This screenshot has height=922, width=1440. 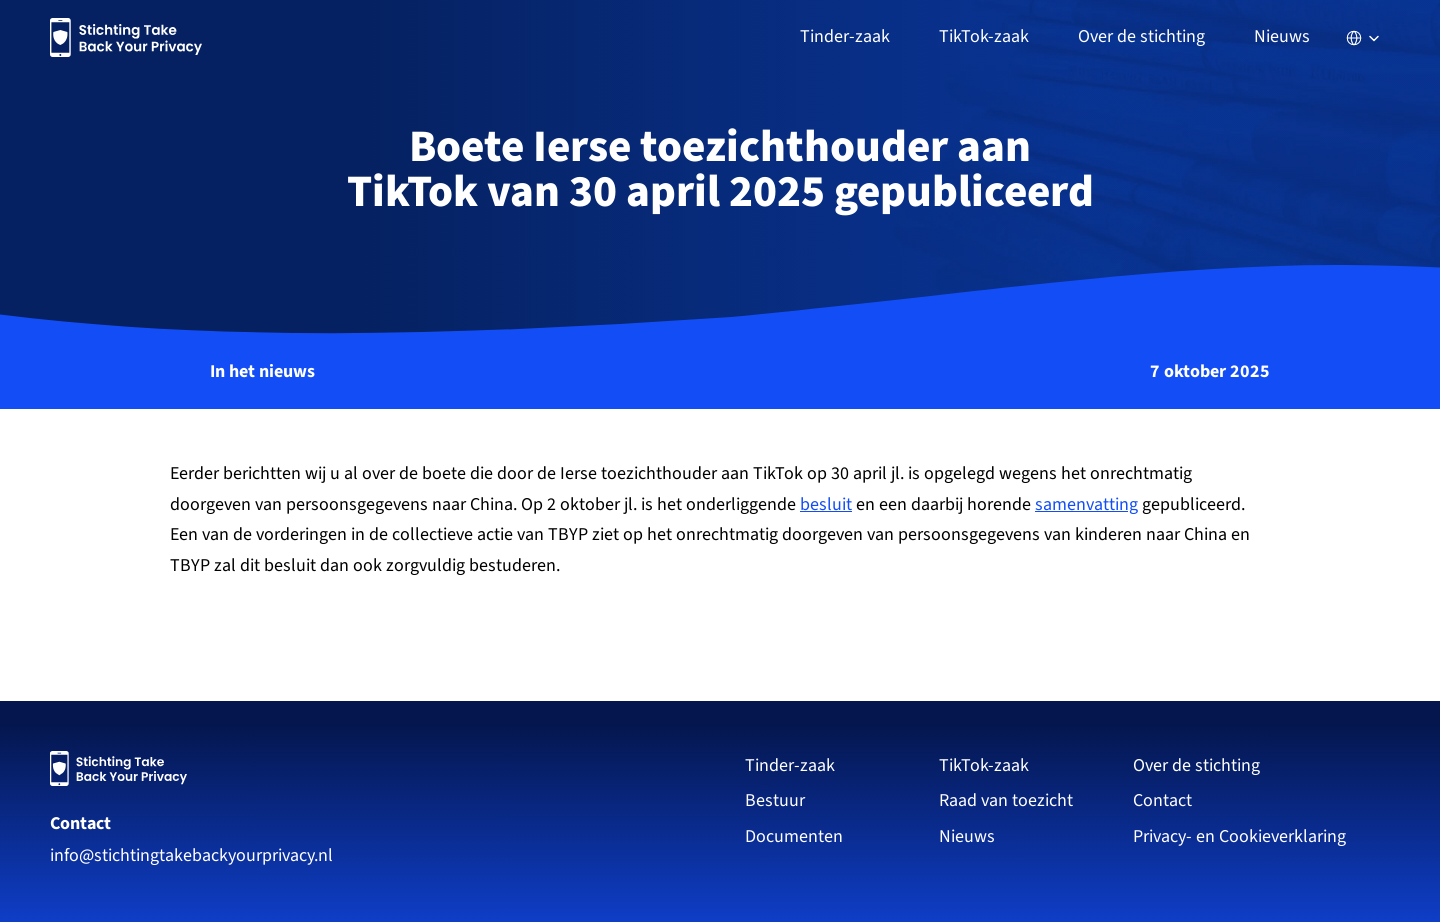 I want to click on Tinder-zaak, so click(x=790, y=765).